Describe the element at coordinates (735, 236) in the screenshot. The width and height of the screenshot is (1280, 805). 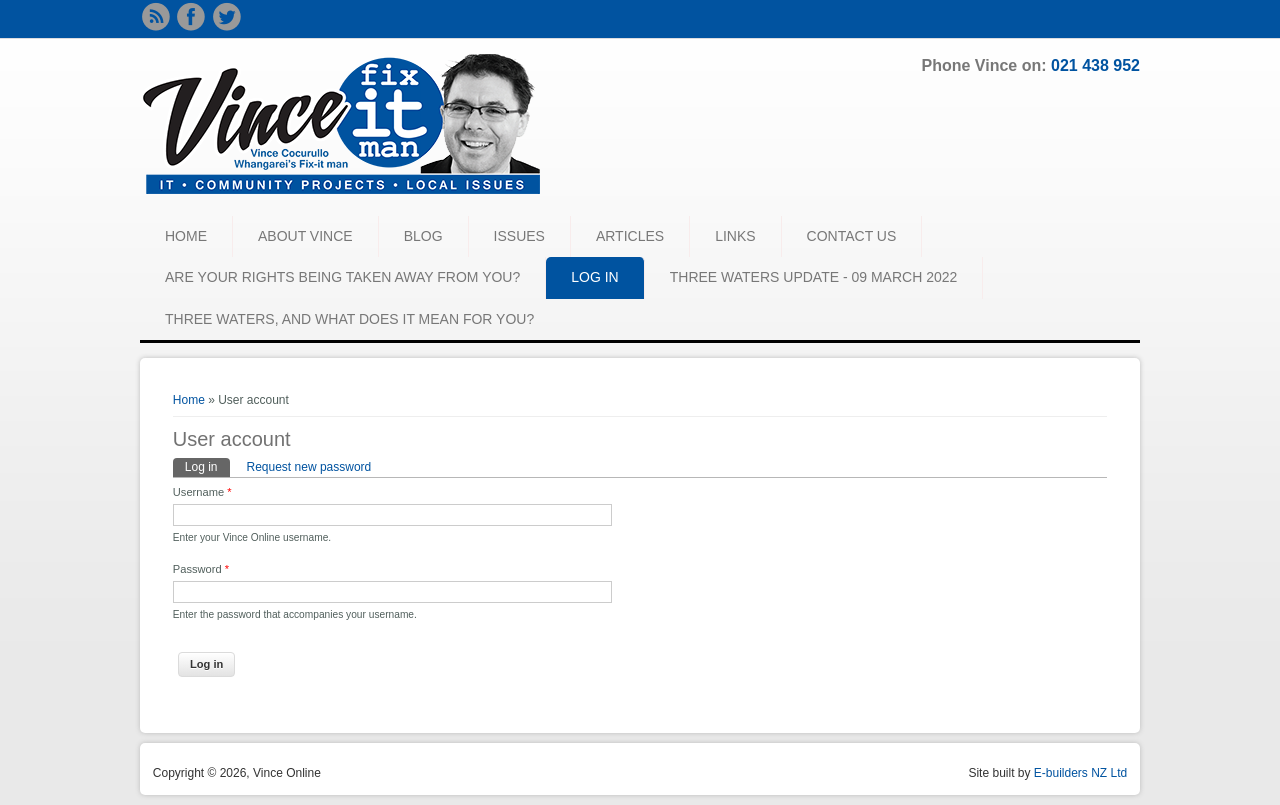
I see `LINKS` at that location.